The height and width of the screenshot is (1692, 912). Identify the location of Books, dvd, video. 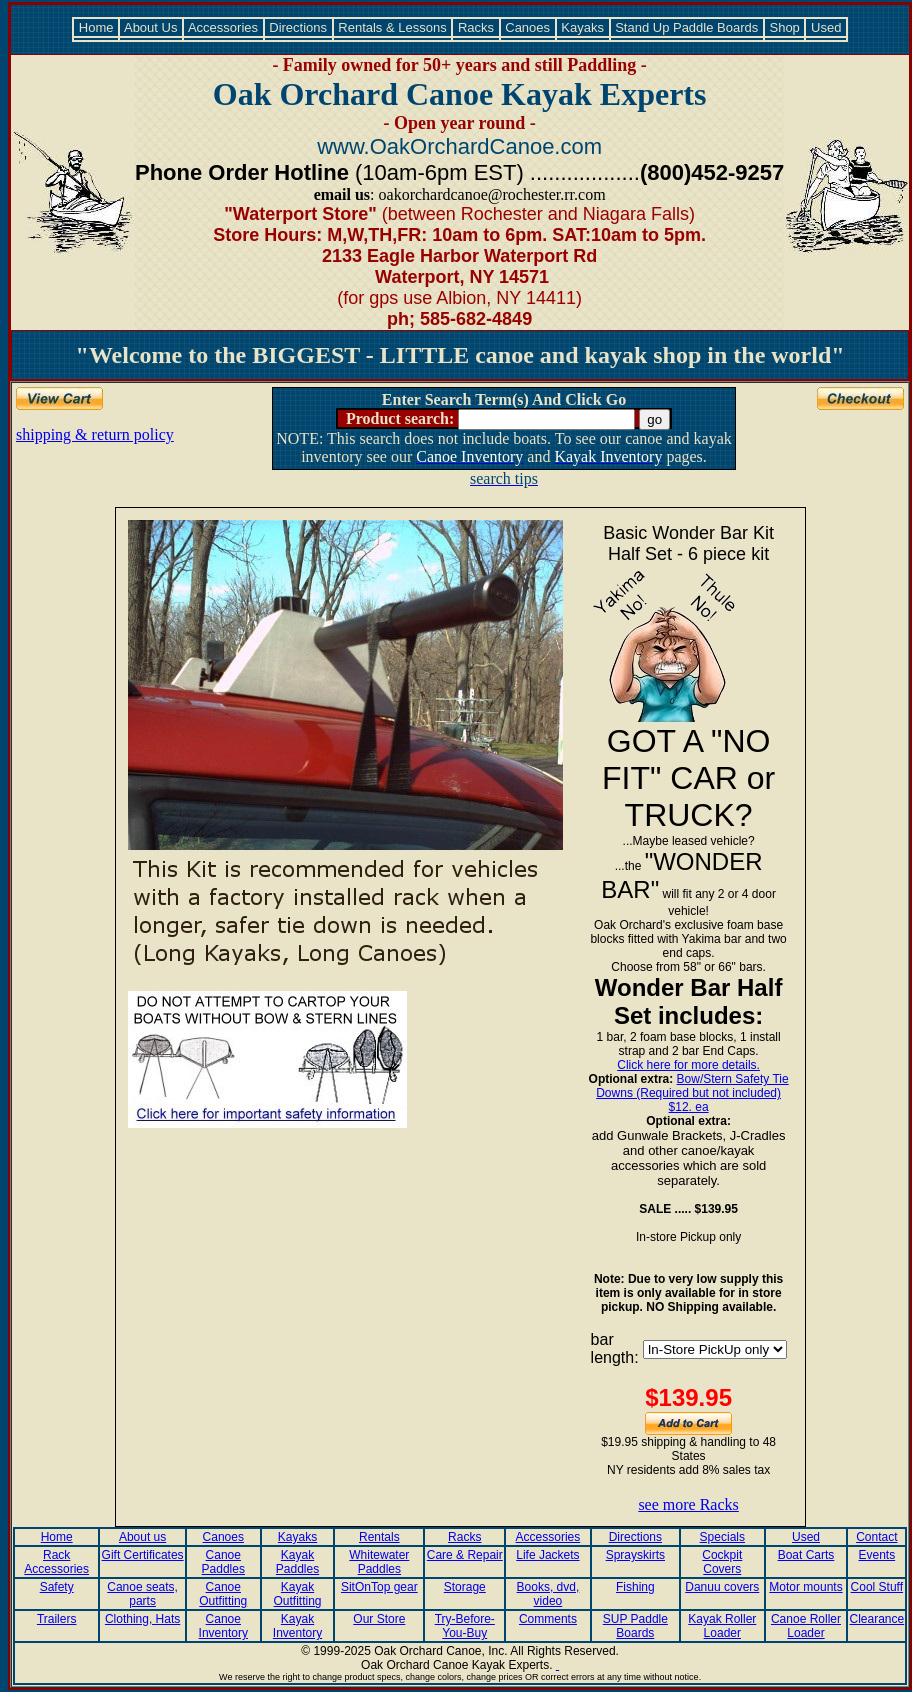
(548, 1594).